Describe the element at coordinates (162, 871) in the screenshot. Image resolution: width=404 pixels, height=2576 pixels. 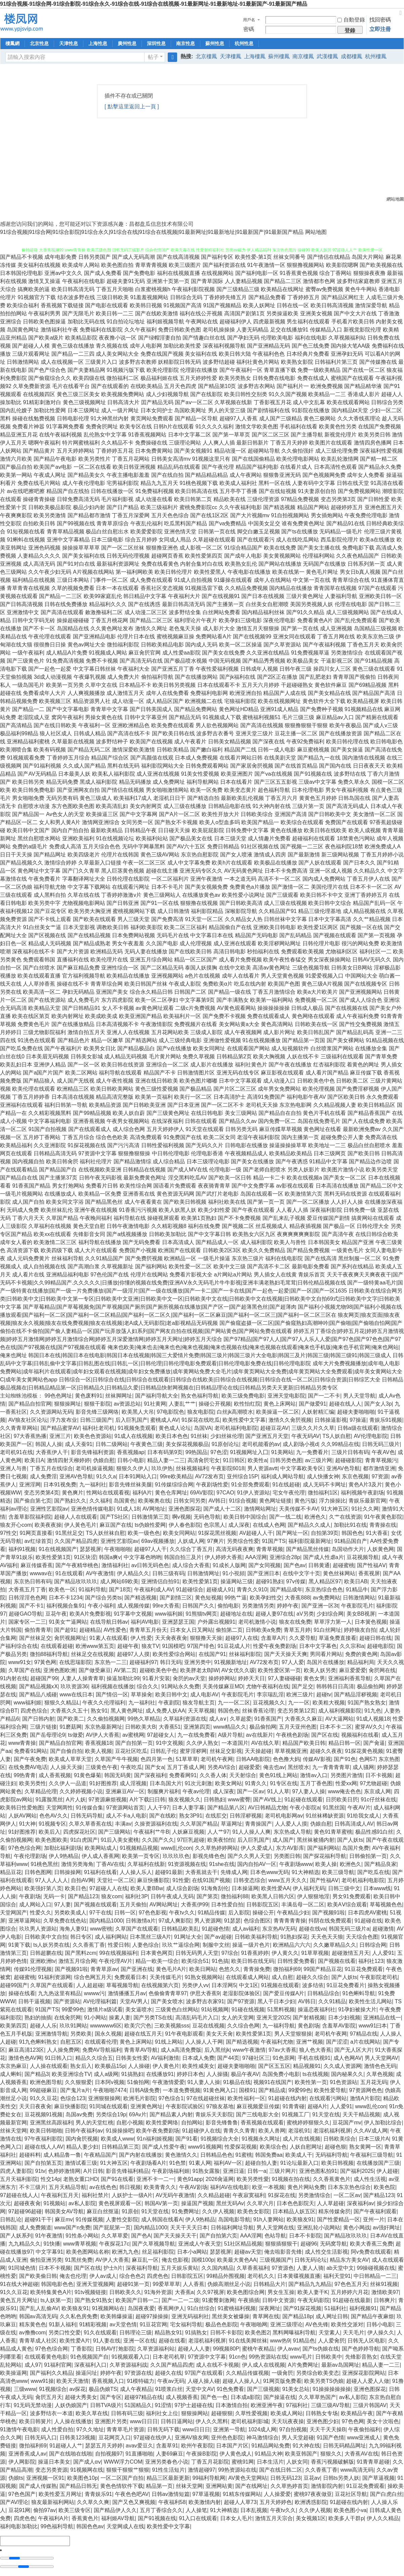
I see `超碰在线主播` at that location.